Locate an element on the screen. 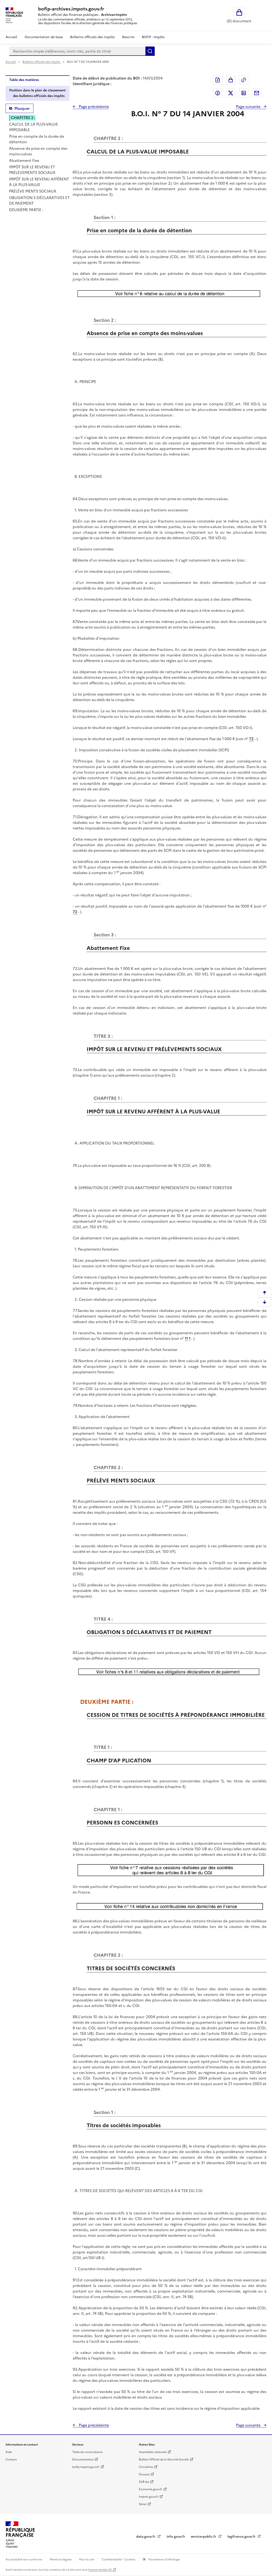  service-public.fr [Portail d'aide aux démarches administratives et citoyennes - service-public.fr - nouvelle fenêtre] is located at coordinates (204, 2536).